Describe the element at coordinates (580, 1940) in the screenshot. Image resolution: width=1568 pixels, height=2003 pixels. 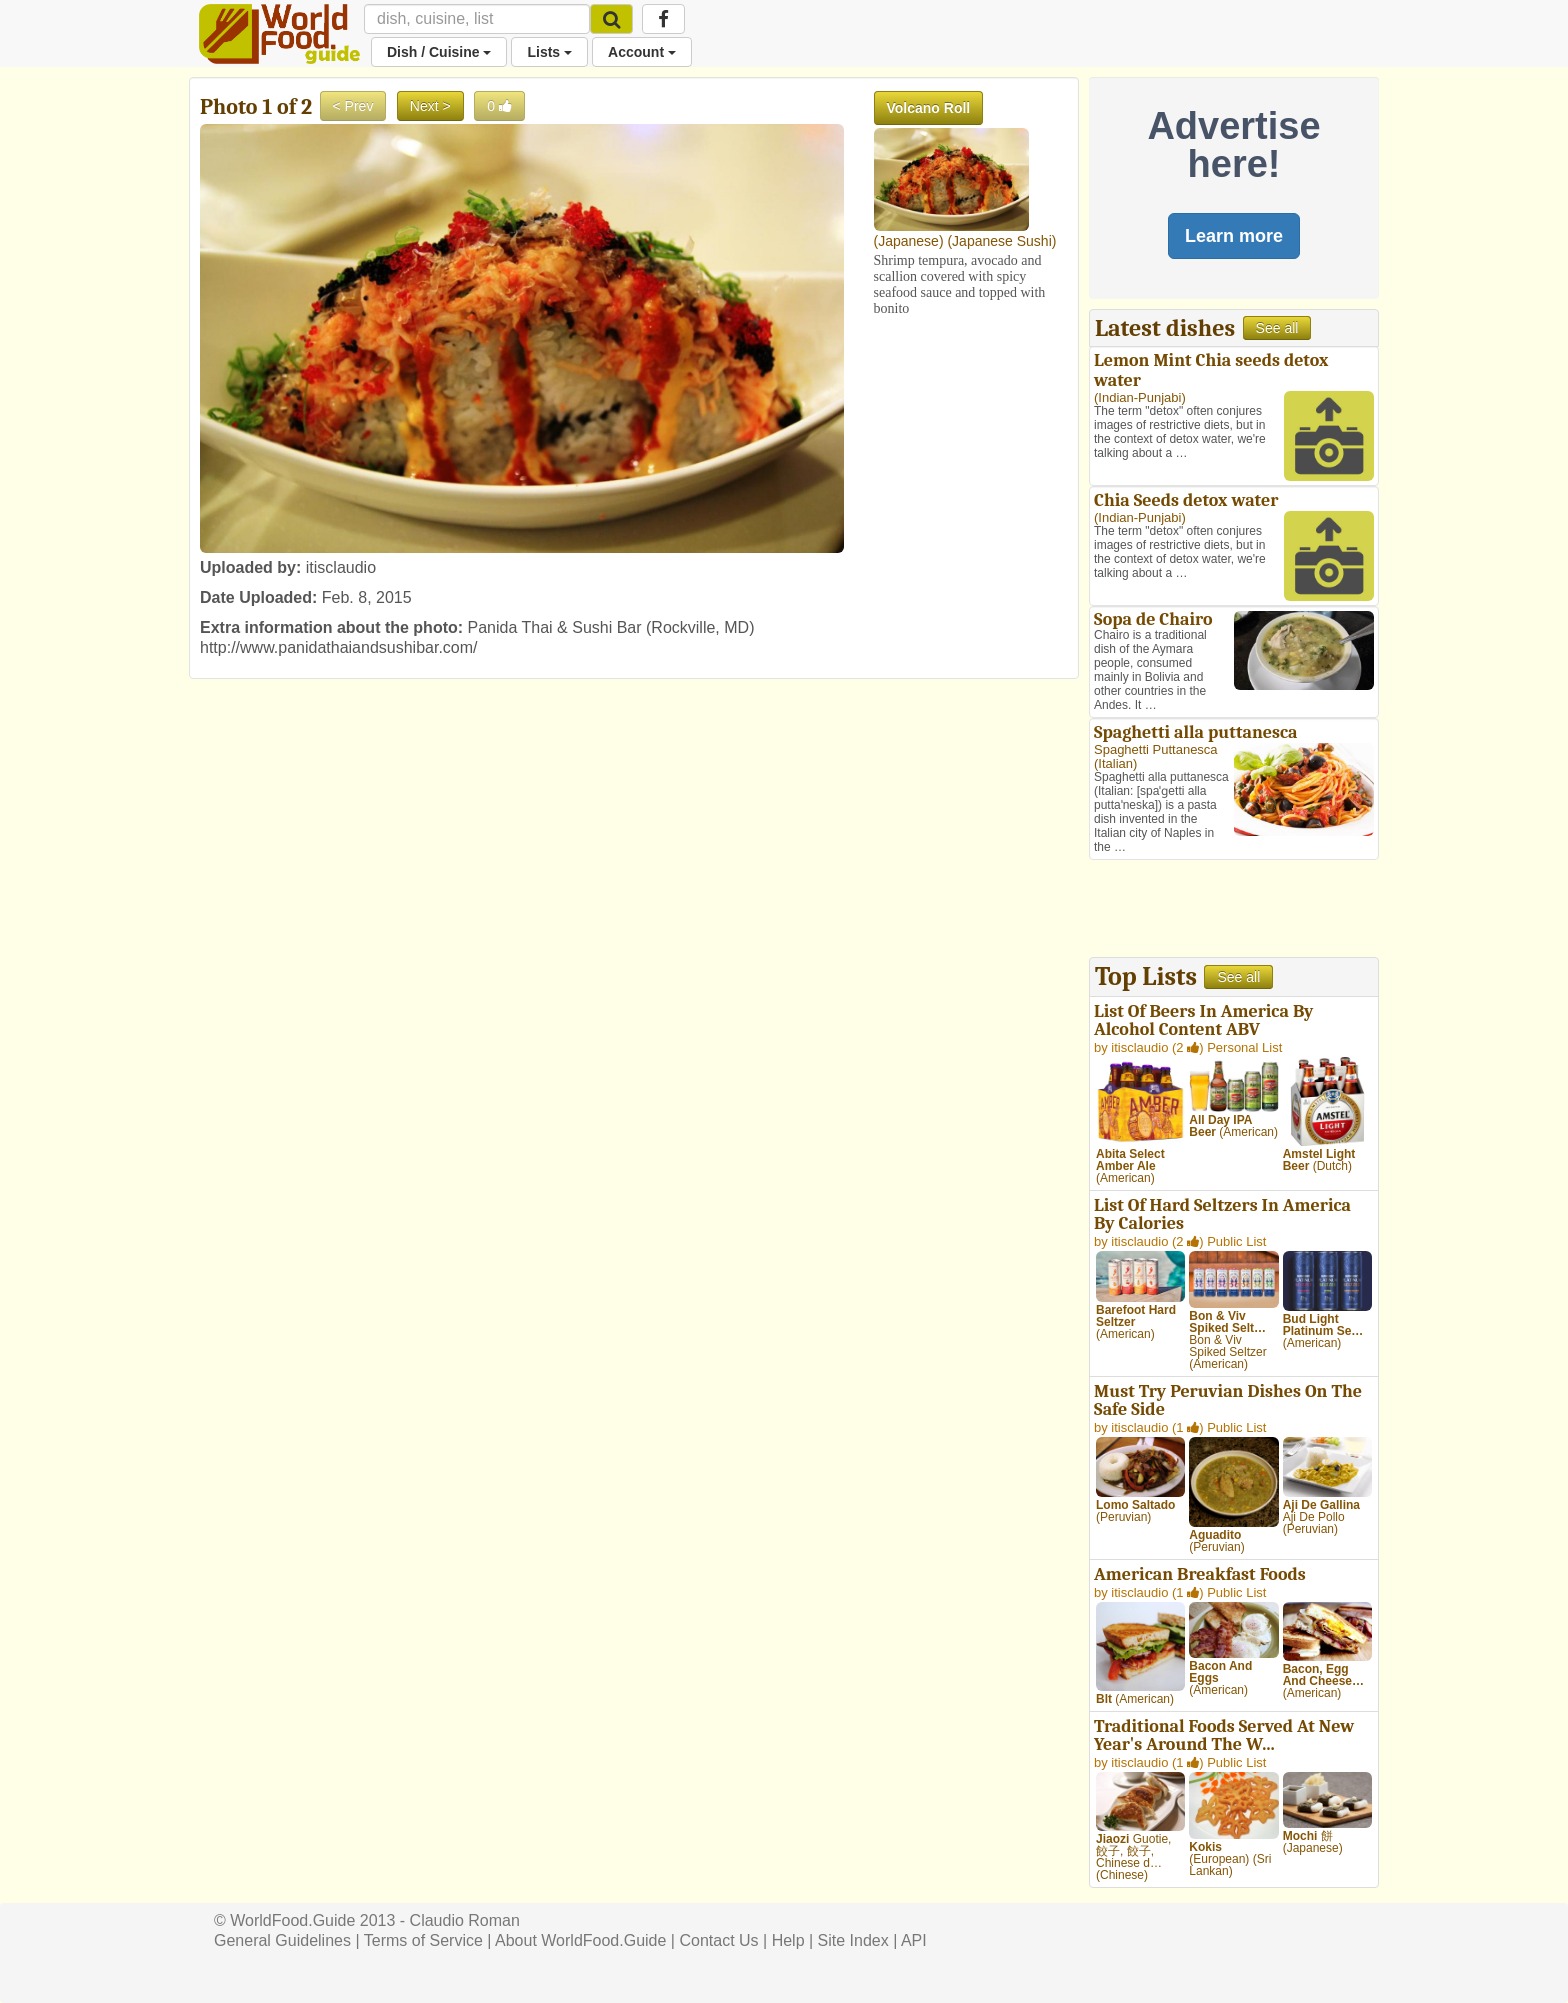
I see `About WorldFood.Guide` at that location.